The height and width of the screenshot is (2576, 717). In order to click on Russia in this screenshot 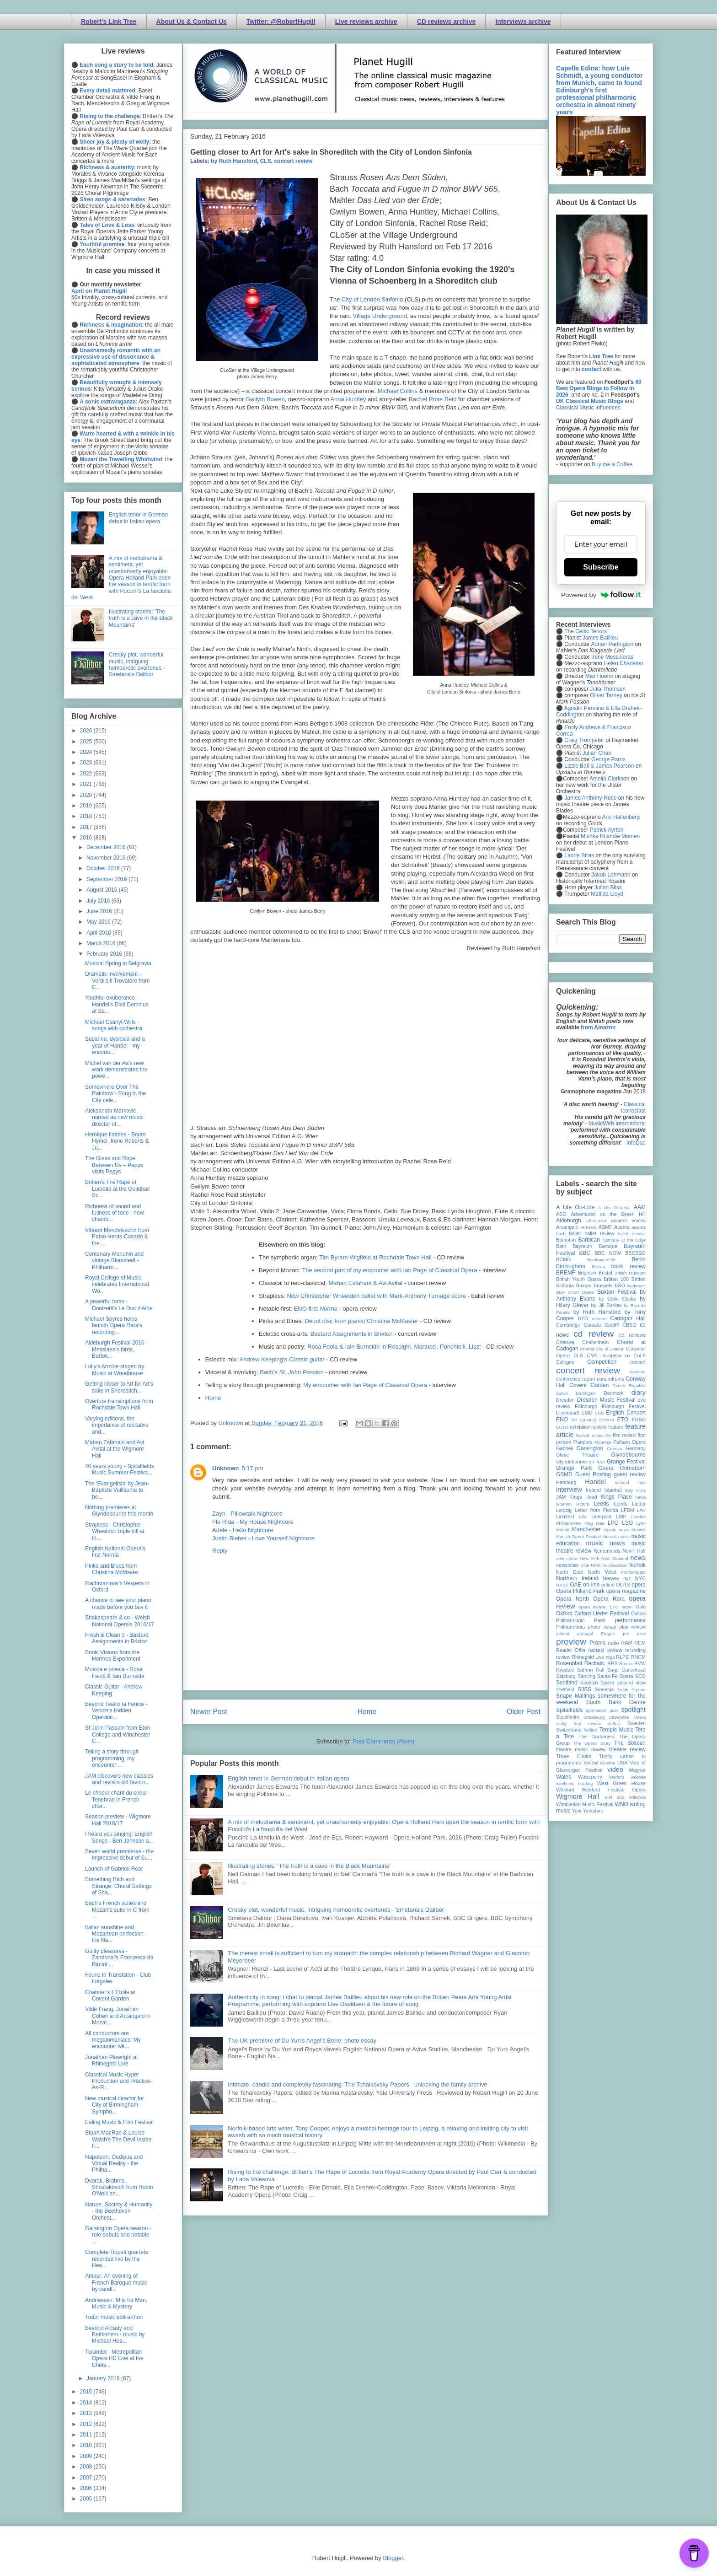, I will do `click(625, 1663)`.